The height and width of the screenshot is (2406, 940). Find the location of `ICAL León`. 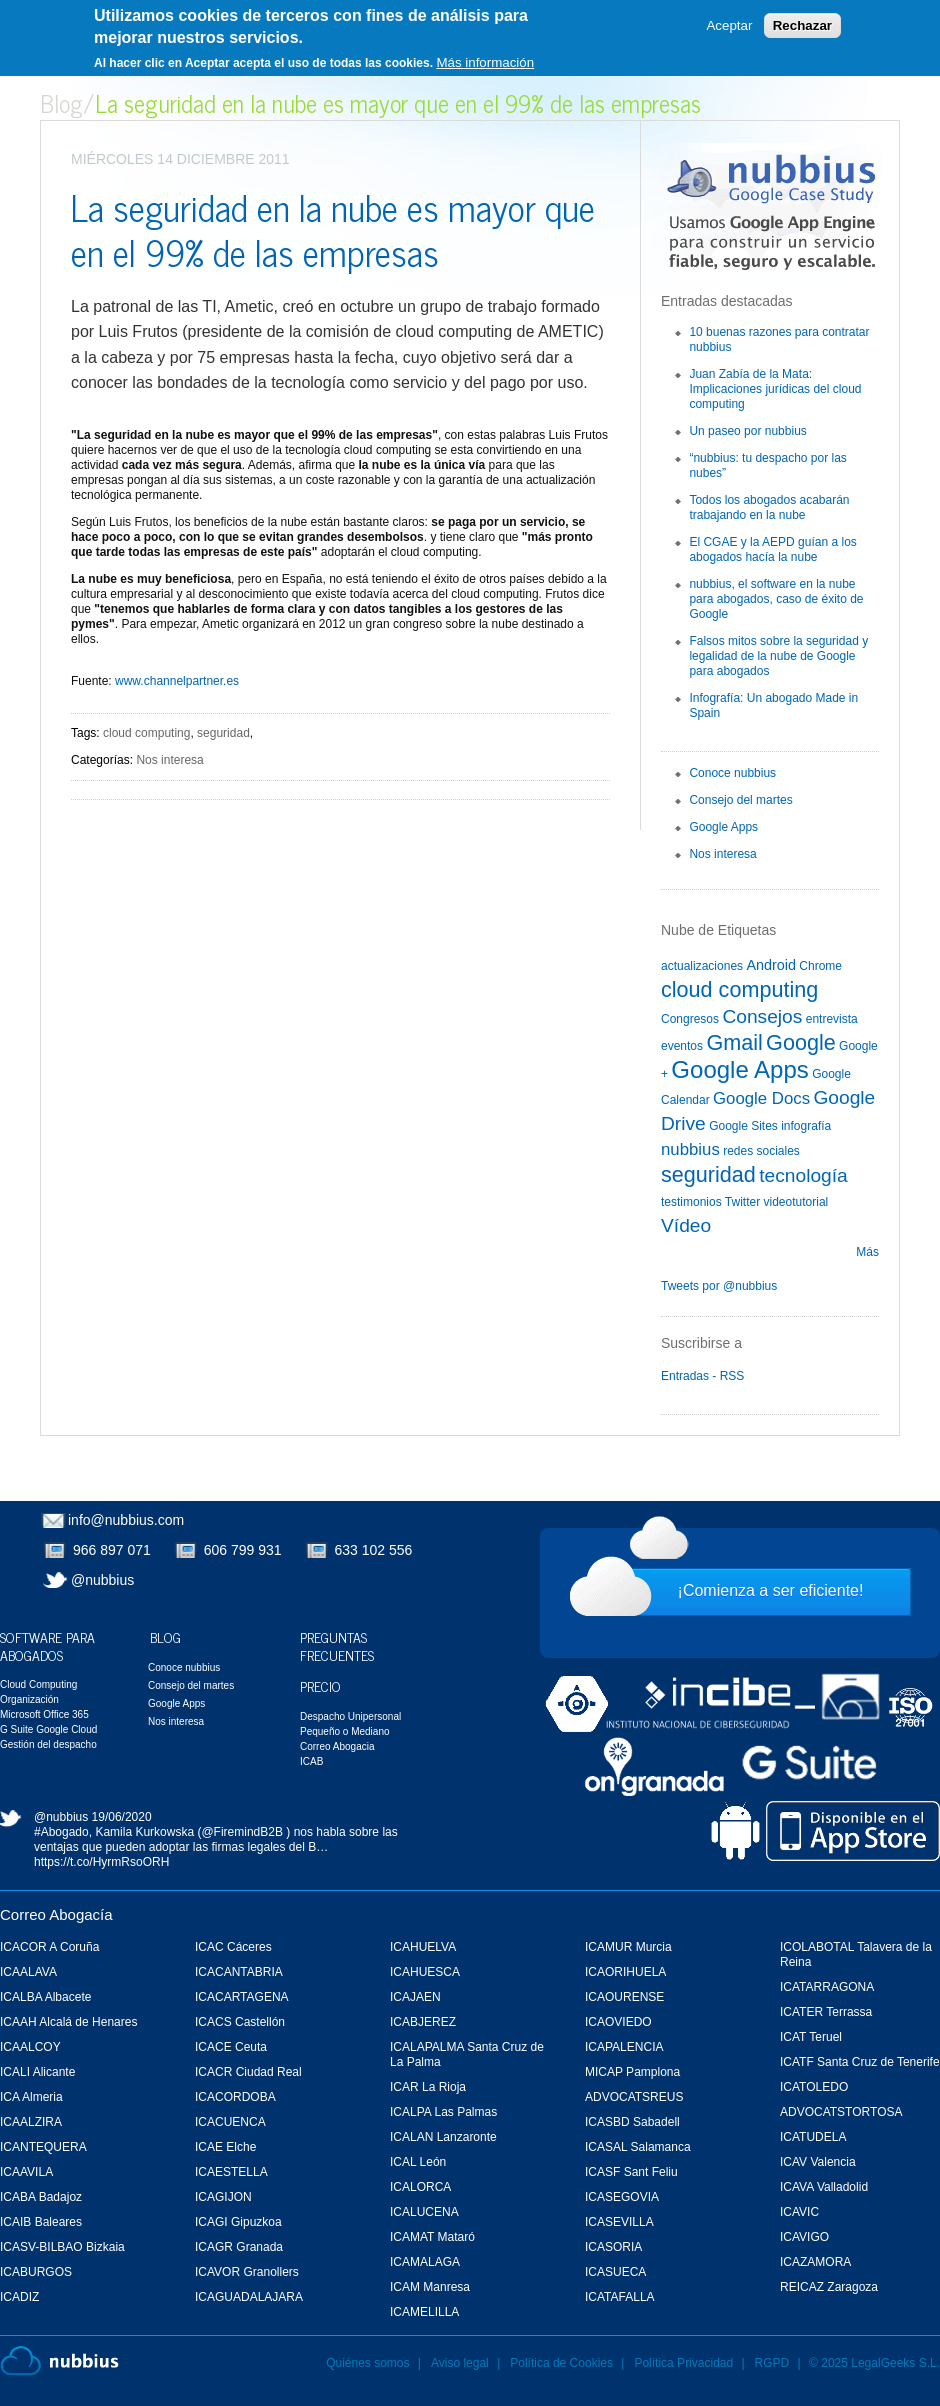

ICAL León is located at coordinates (418, 2162).